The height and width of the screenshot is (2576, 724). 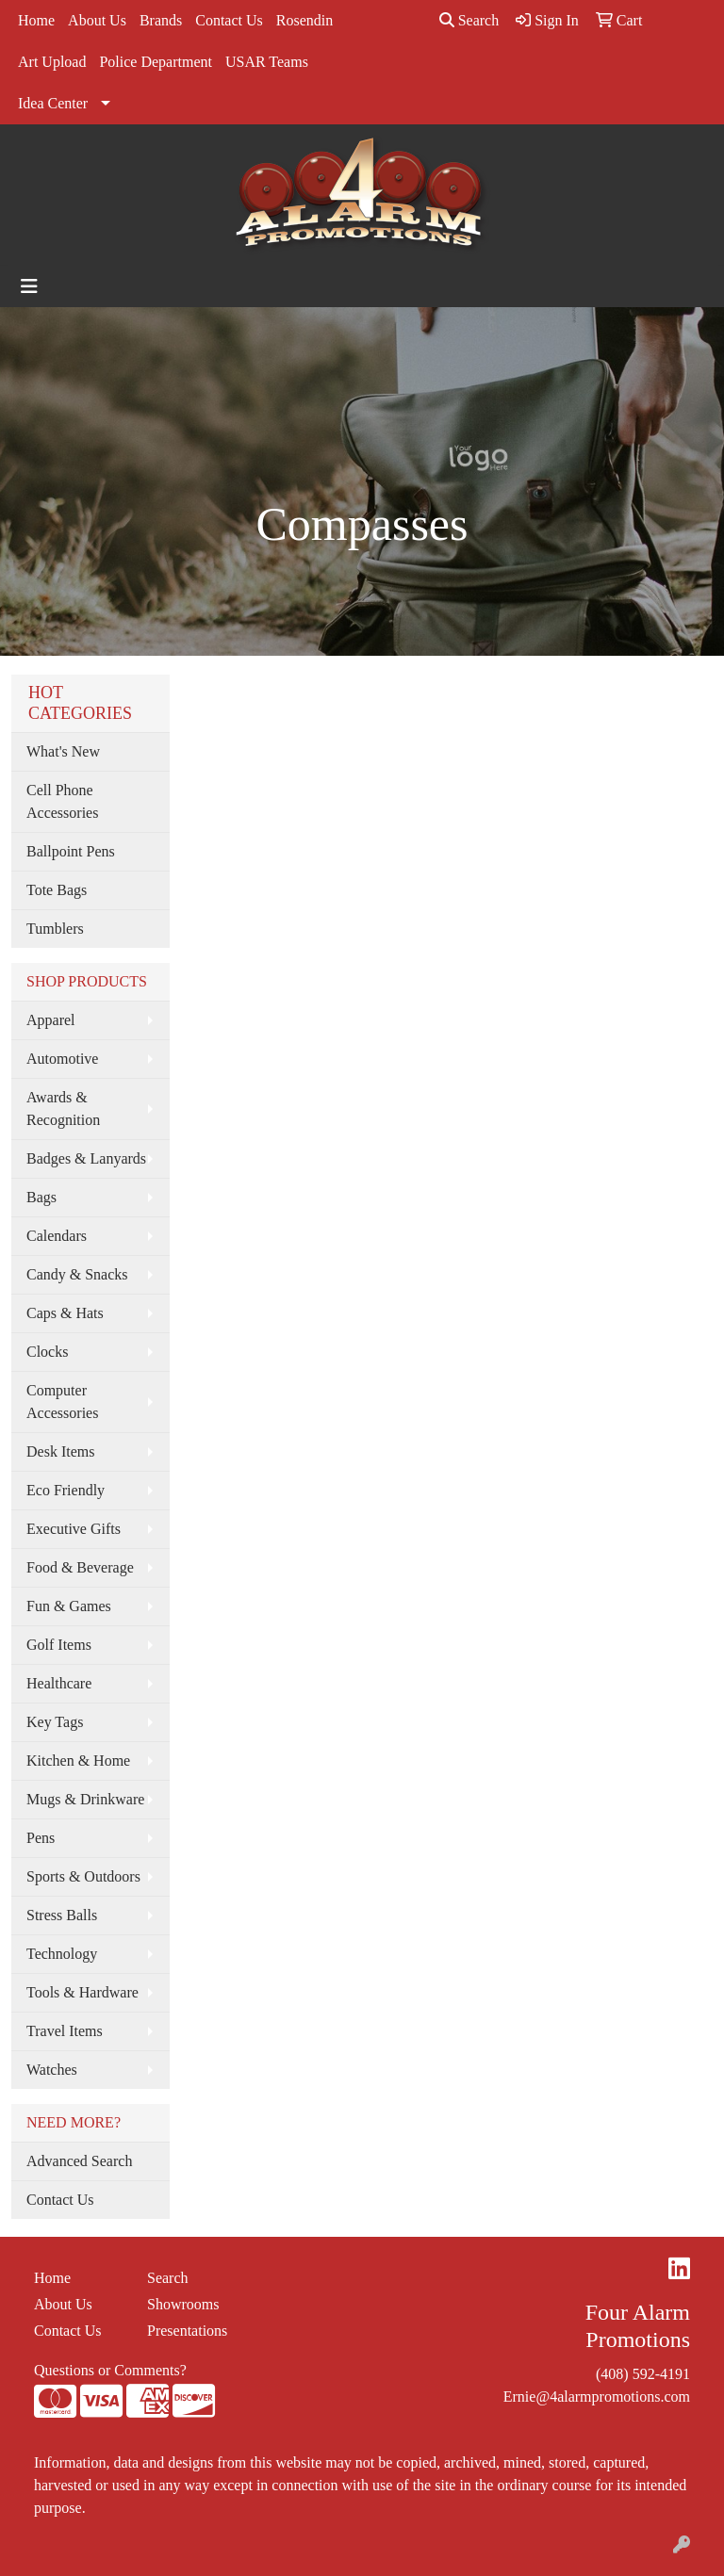 What do you see at coordinates (161, 20) in the screenshot?
I see `Brands` at bounding box center [161, 20].